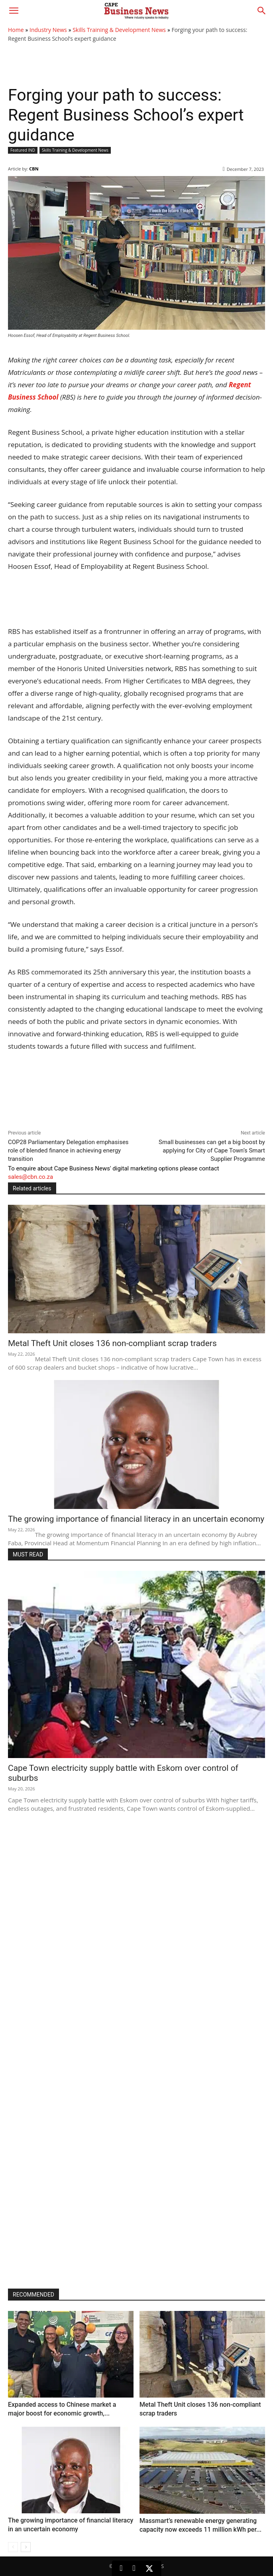 The image size is (273, 2576). Describe the element at coordinates (136, 1519) in the screenshot. I see `The growing importance of financial literacy in an uncertain economy` at that location.